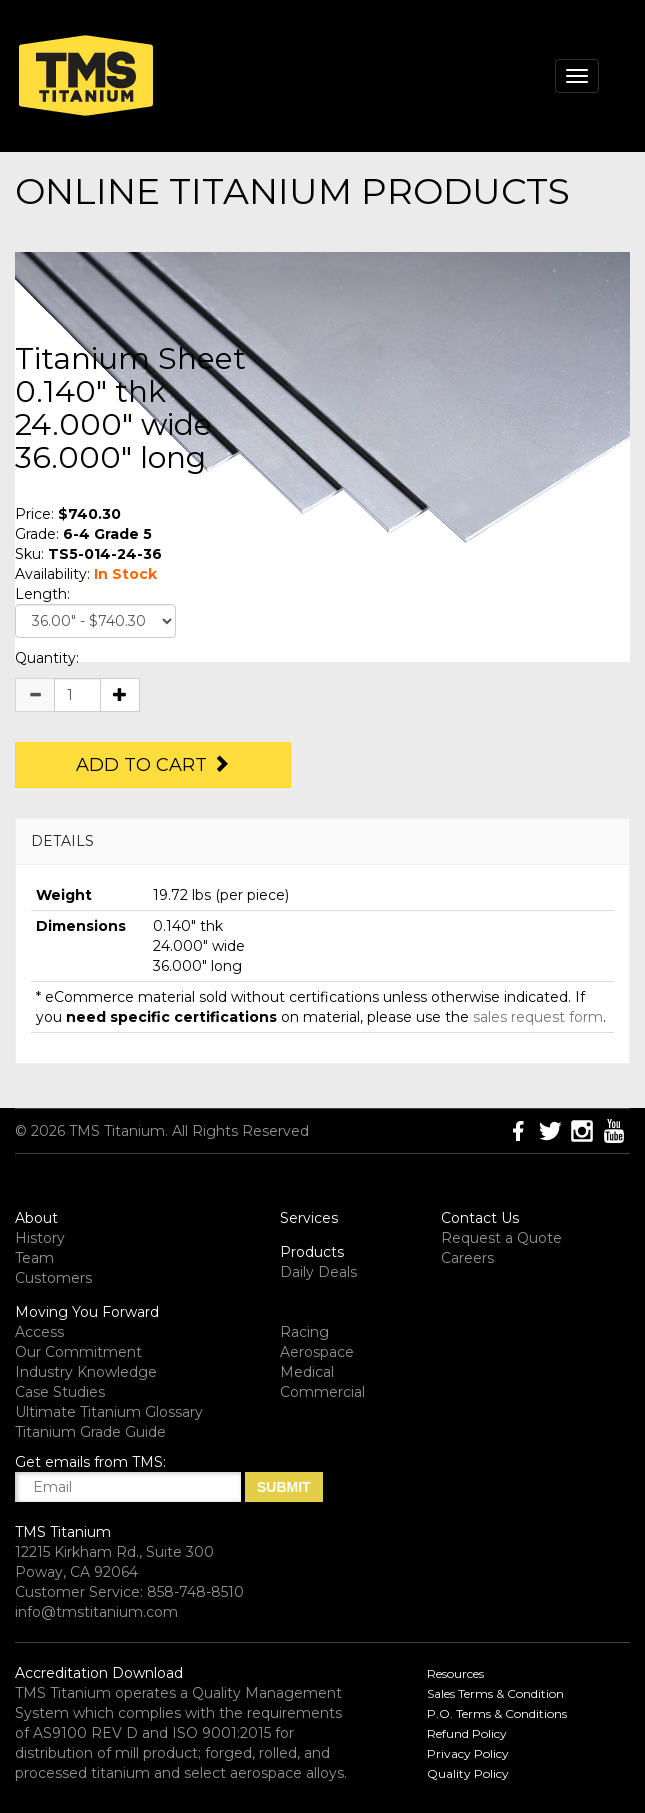 This screenshot has width=645, height=1813. I want to click on Industry Knowledge, so click(86, 1372).